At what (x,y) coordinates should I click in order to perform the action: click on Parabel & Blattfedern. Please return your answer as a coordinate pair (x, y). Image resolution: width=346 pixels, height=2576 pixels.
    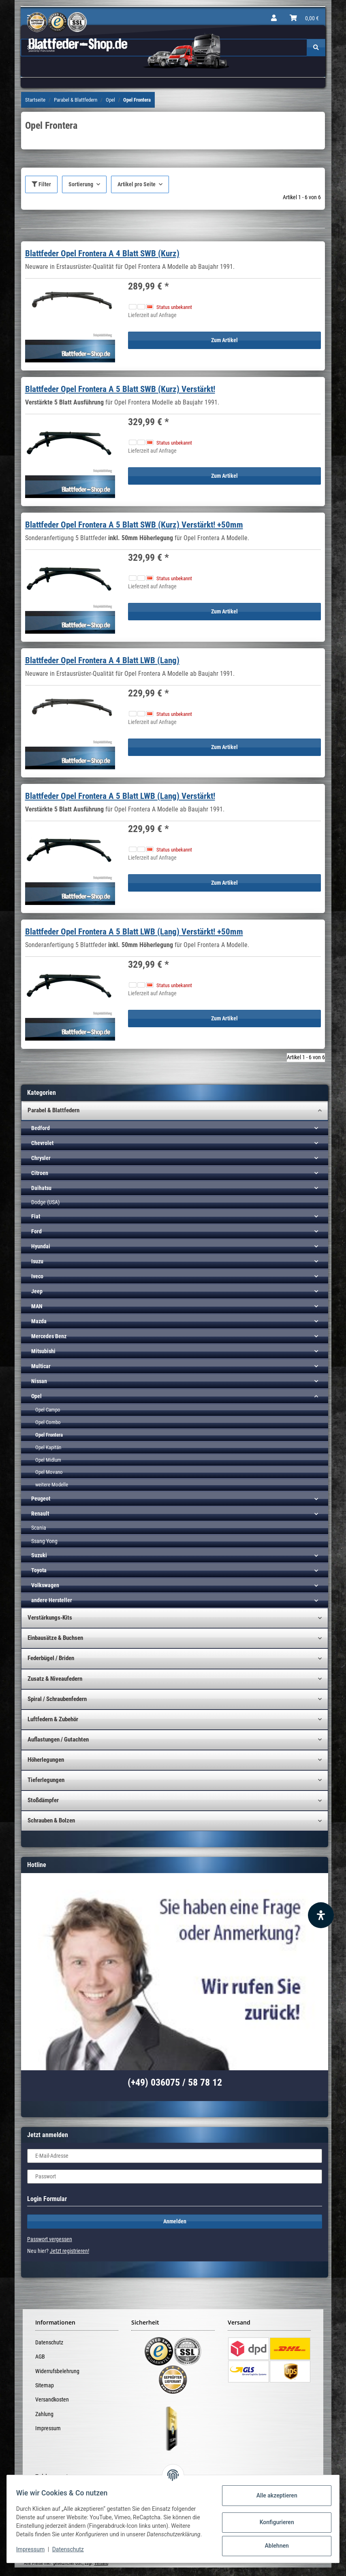
    Looking at the image, I should click on (53, 1110).